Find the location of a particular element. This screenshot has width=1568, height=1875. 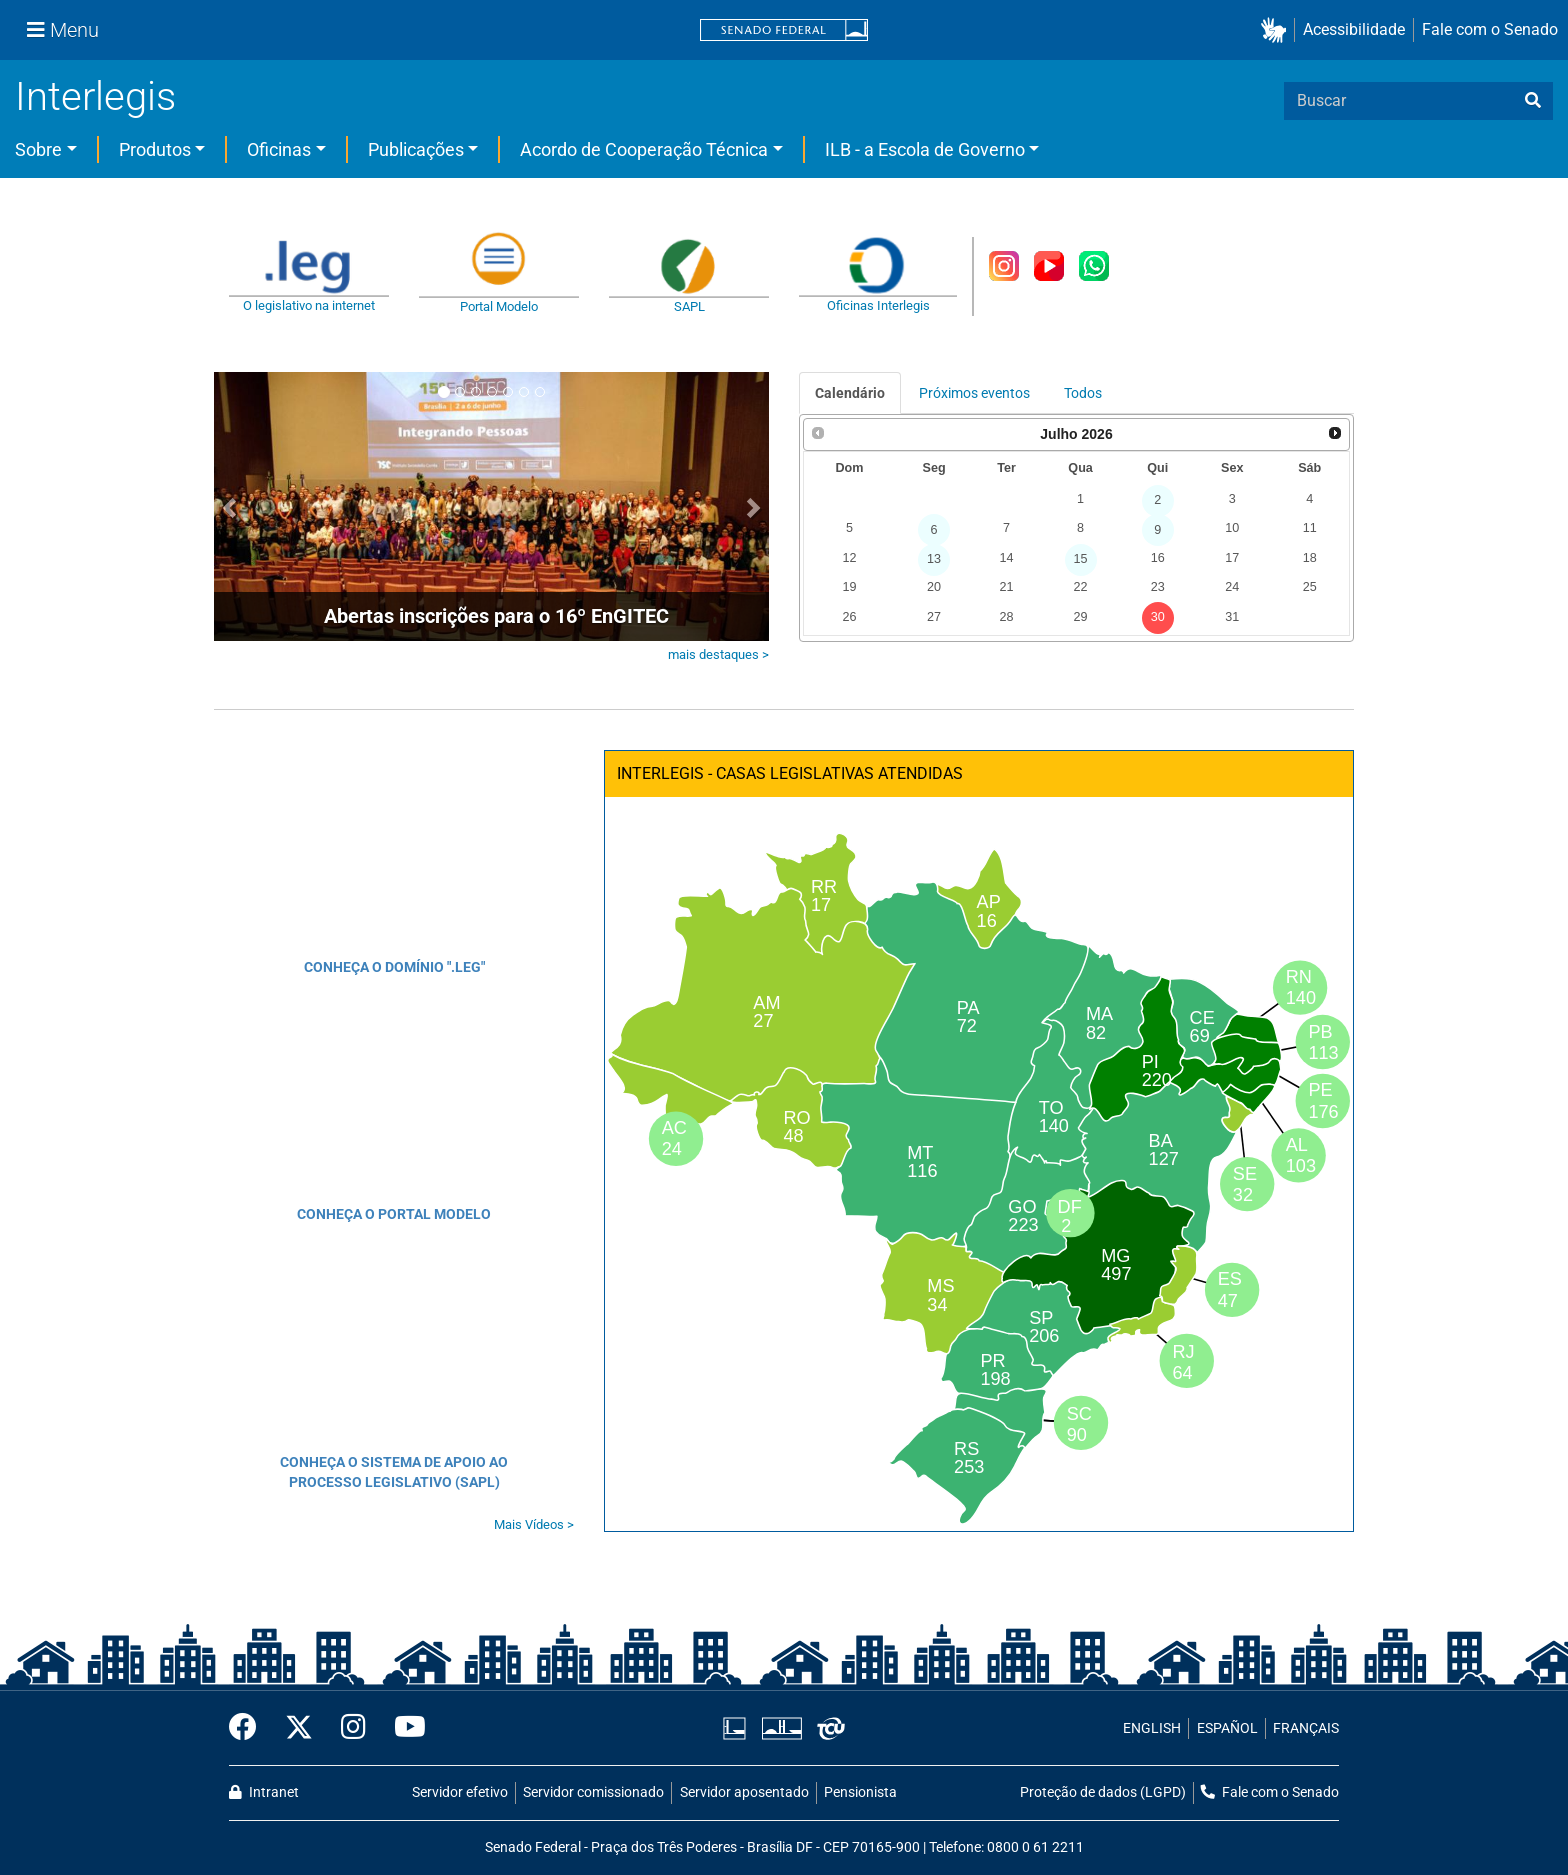

Intranet is located at coordinates (264, 1792).